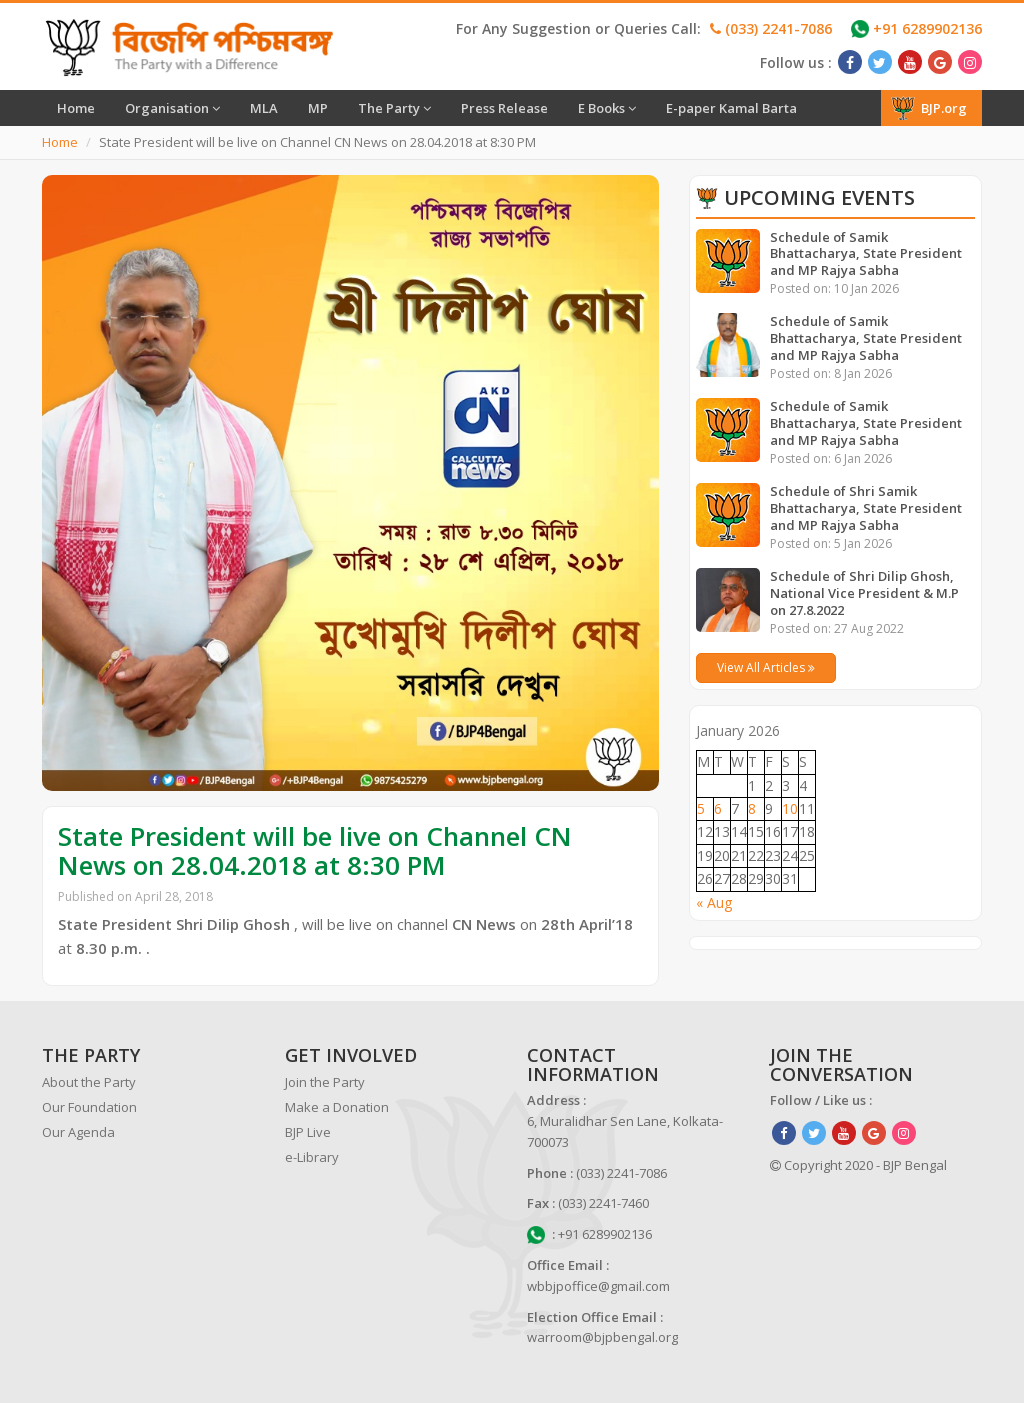  Describe the element at coordinates (264, 108) in the screenshot. I see `MLA` at that location.